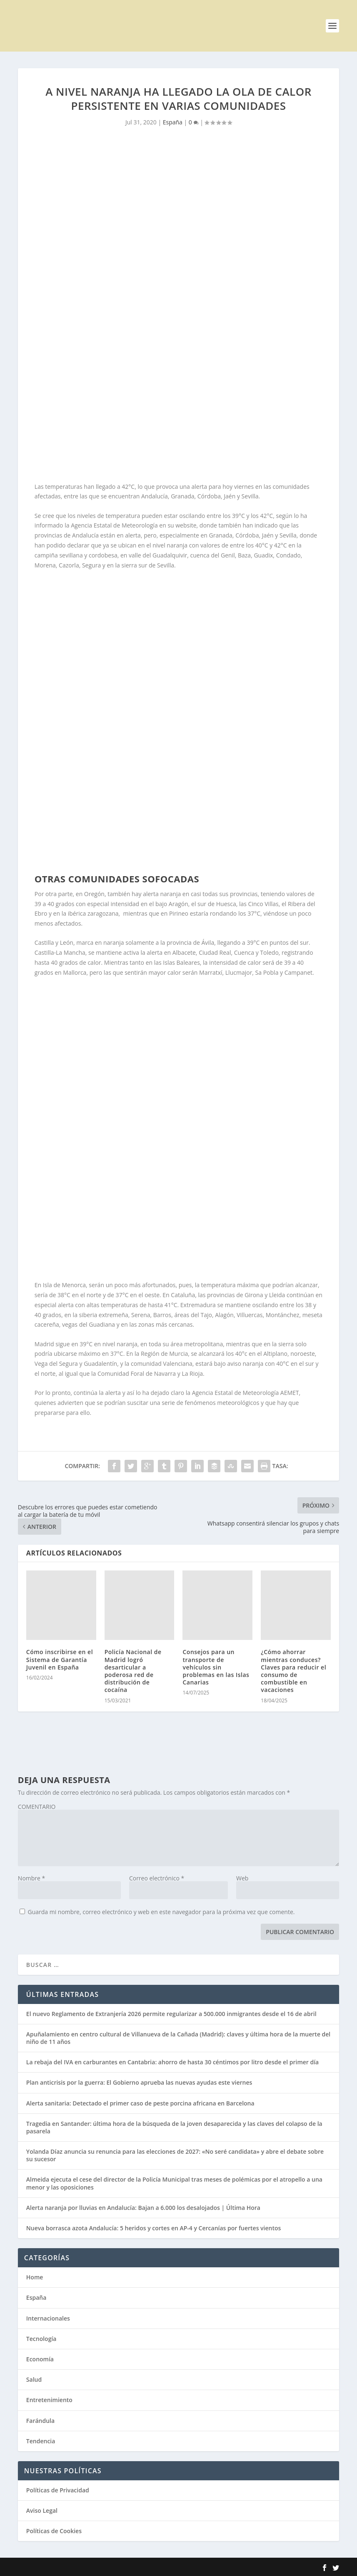 This screenshot has width=357, height=2576. Describe the element at coordinates (40, 2421) in the screenshot. I see `Farándula` at that location.